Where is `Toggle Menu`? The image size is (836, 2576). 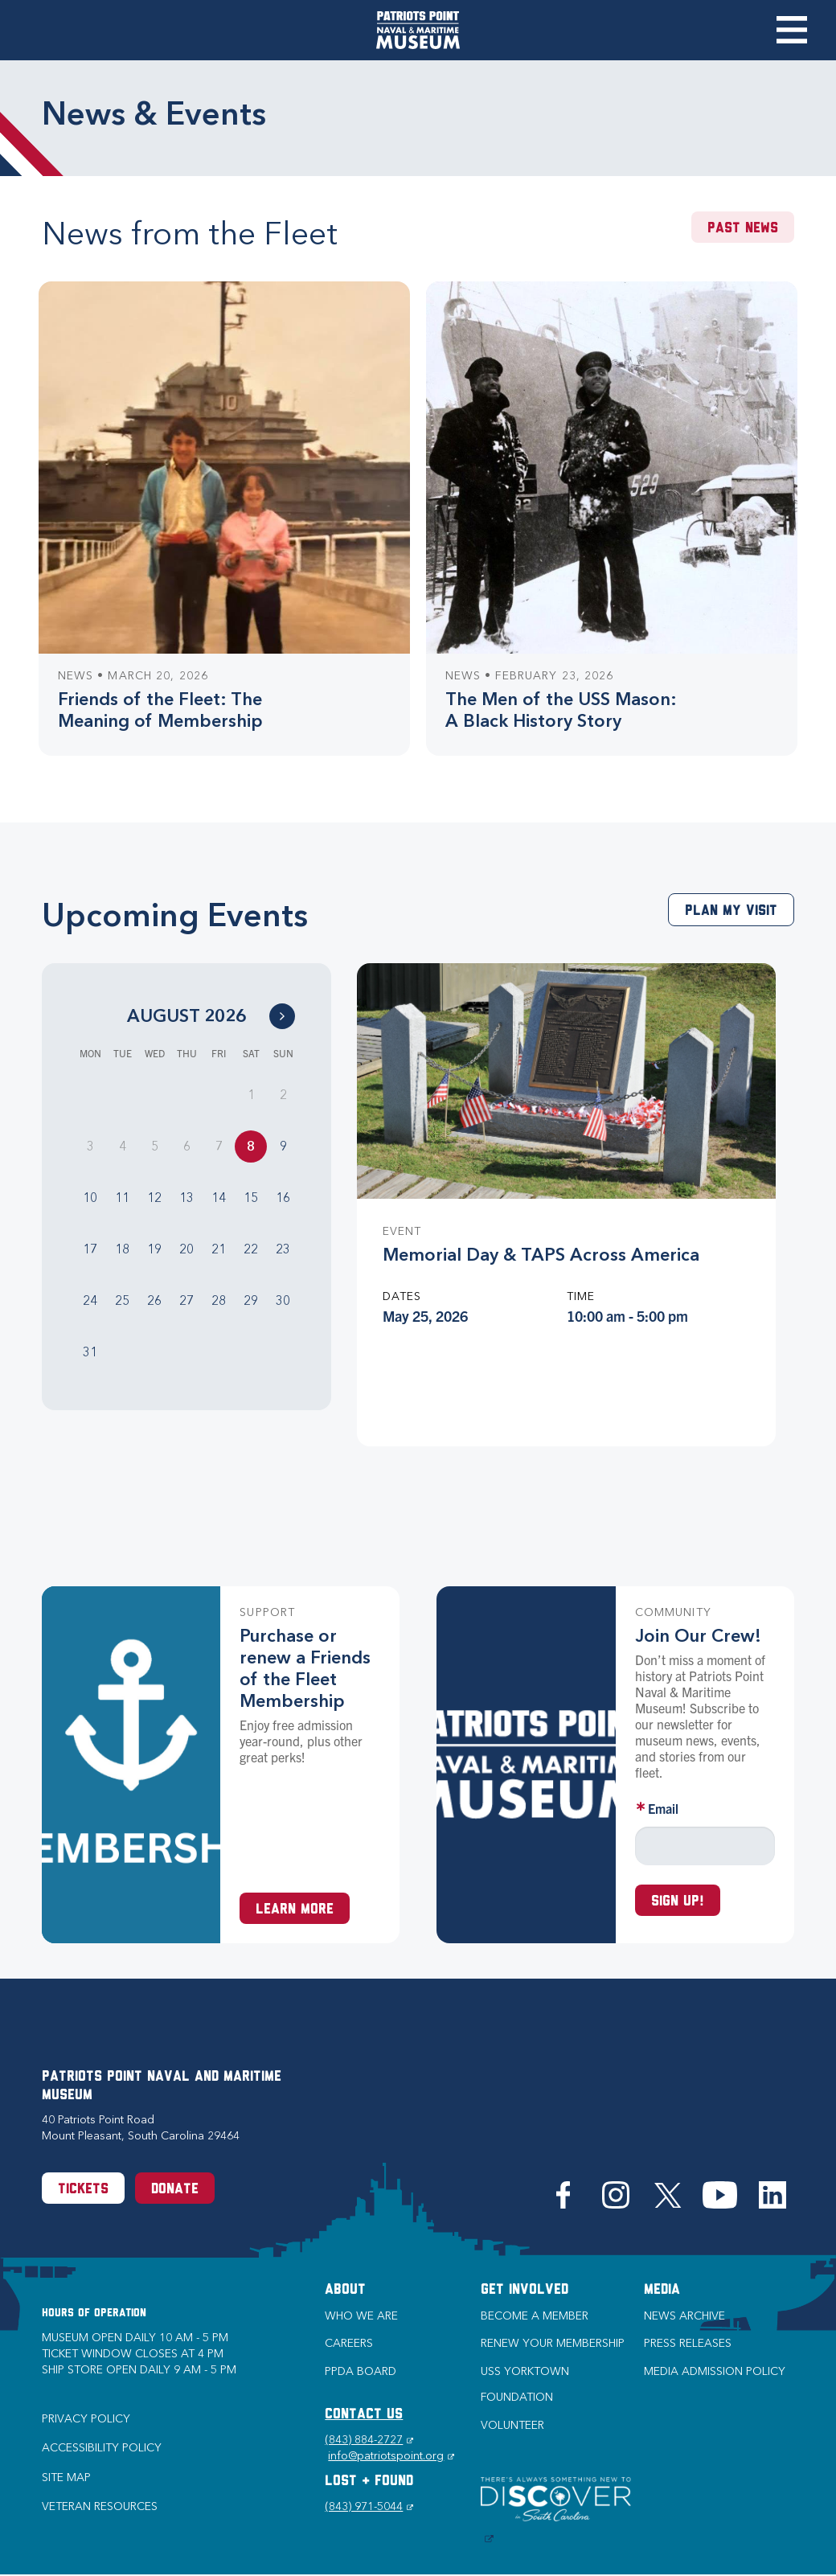
Toggle Menu is located at coordinates (791, 29).